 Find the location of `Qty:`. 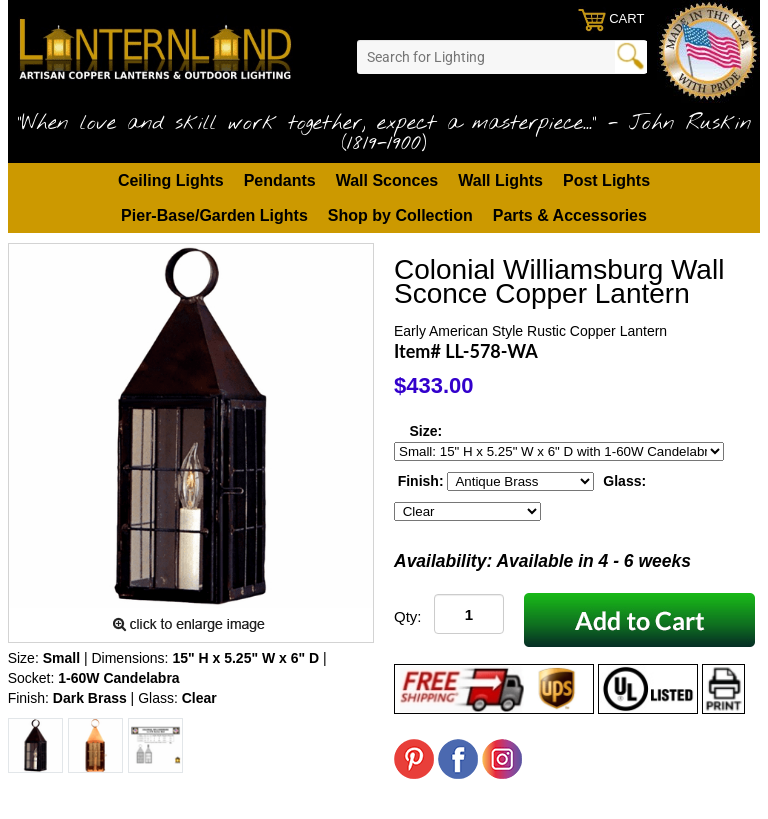

Qty: is located at coordinates (408, 616).